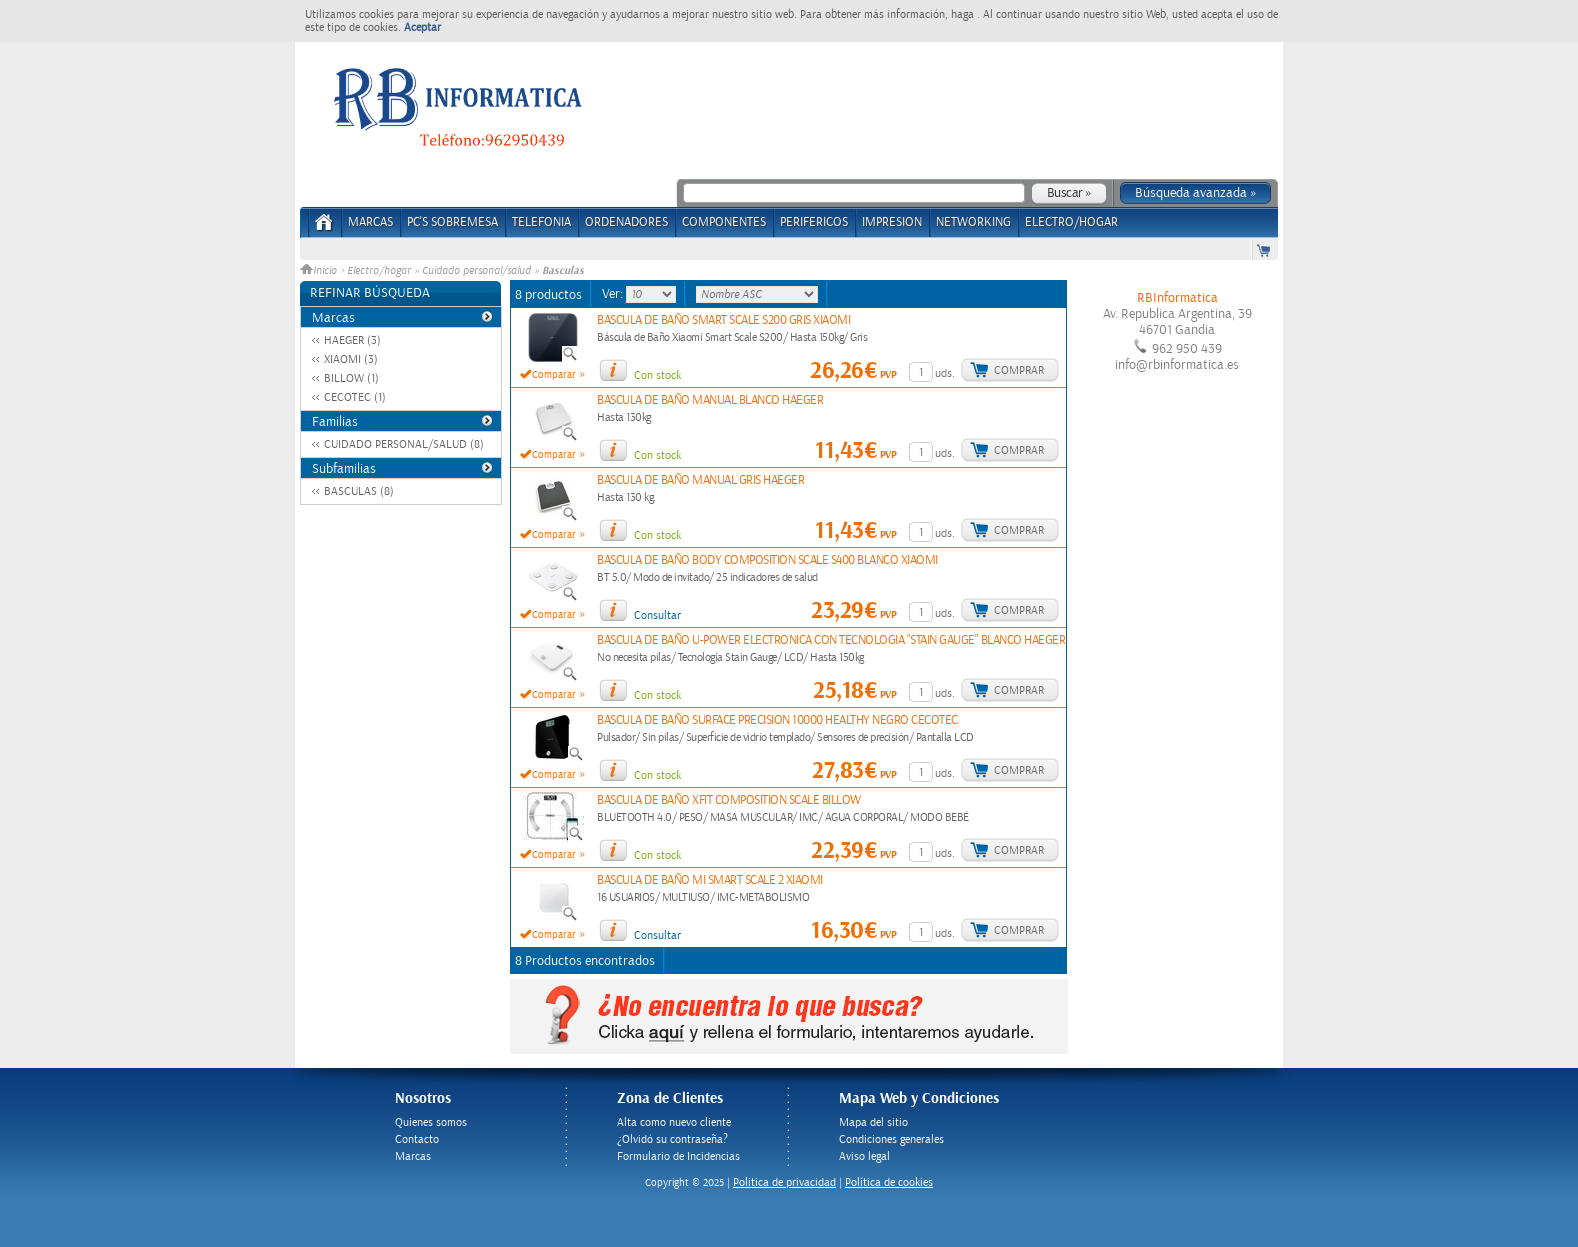  I want to click on Contacto, so click(417, 1139).